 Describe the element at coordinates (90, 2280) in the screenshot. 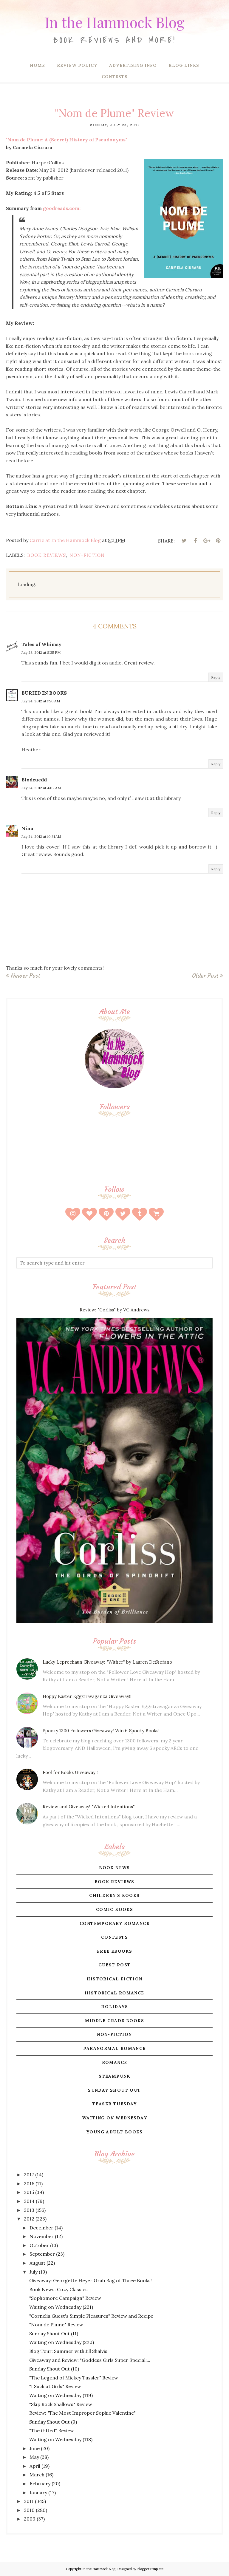

I see `Giveaway: Georgette Heyer Grab Bag of Three Books!` at that location.